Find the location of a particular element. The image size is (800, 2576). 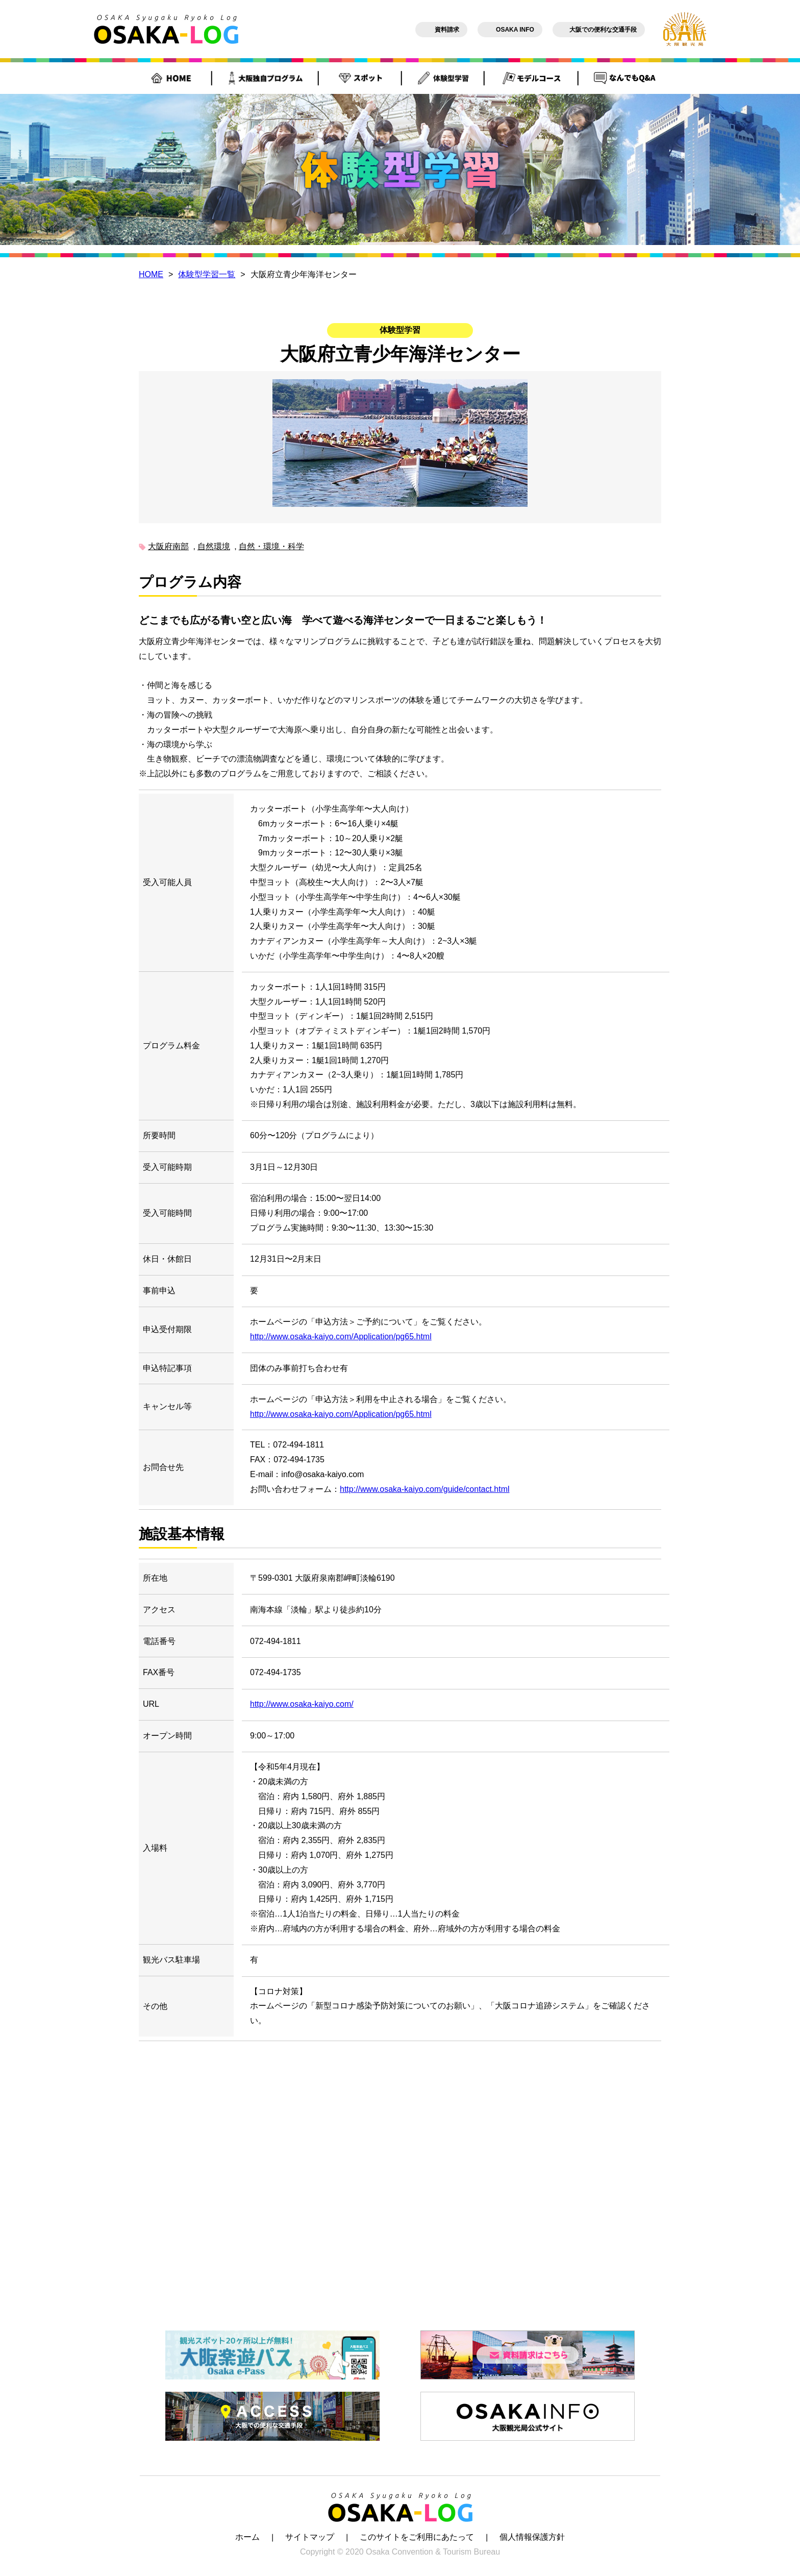

HOME is located at coordinates (151, 274).